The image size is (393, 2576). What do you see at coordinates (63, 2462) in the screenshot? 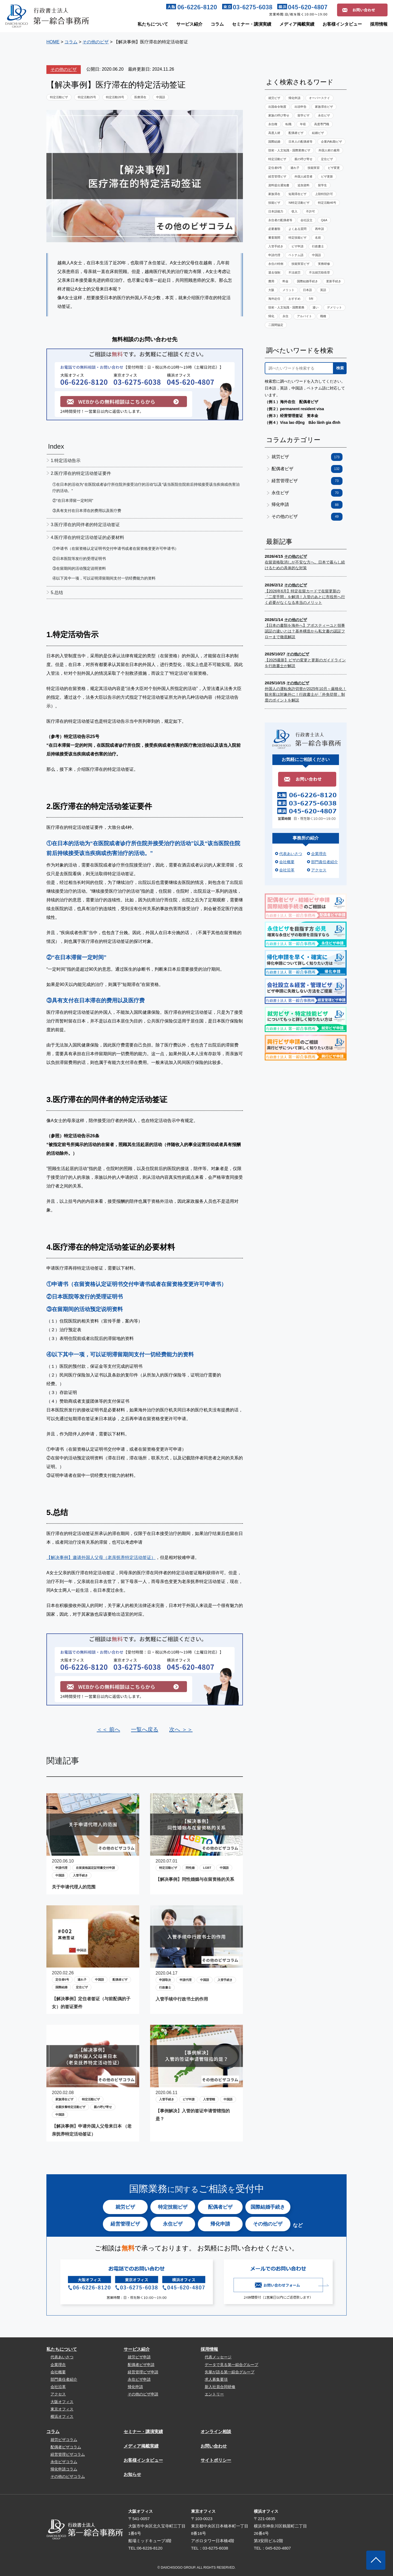
I see `永住ビザコラム` at bounding box center [63, 2462].